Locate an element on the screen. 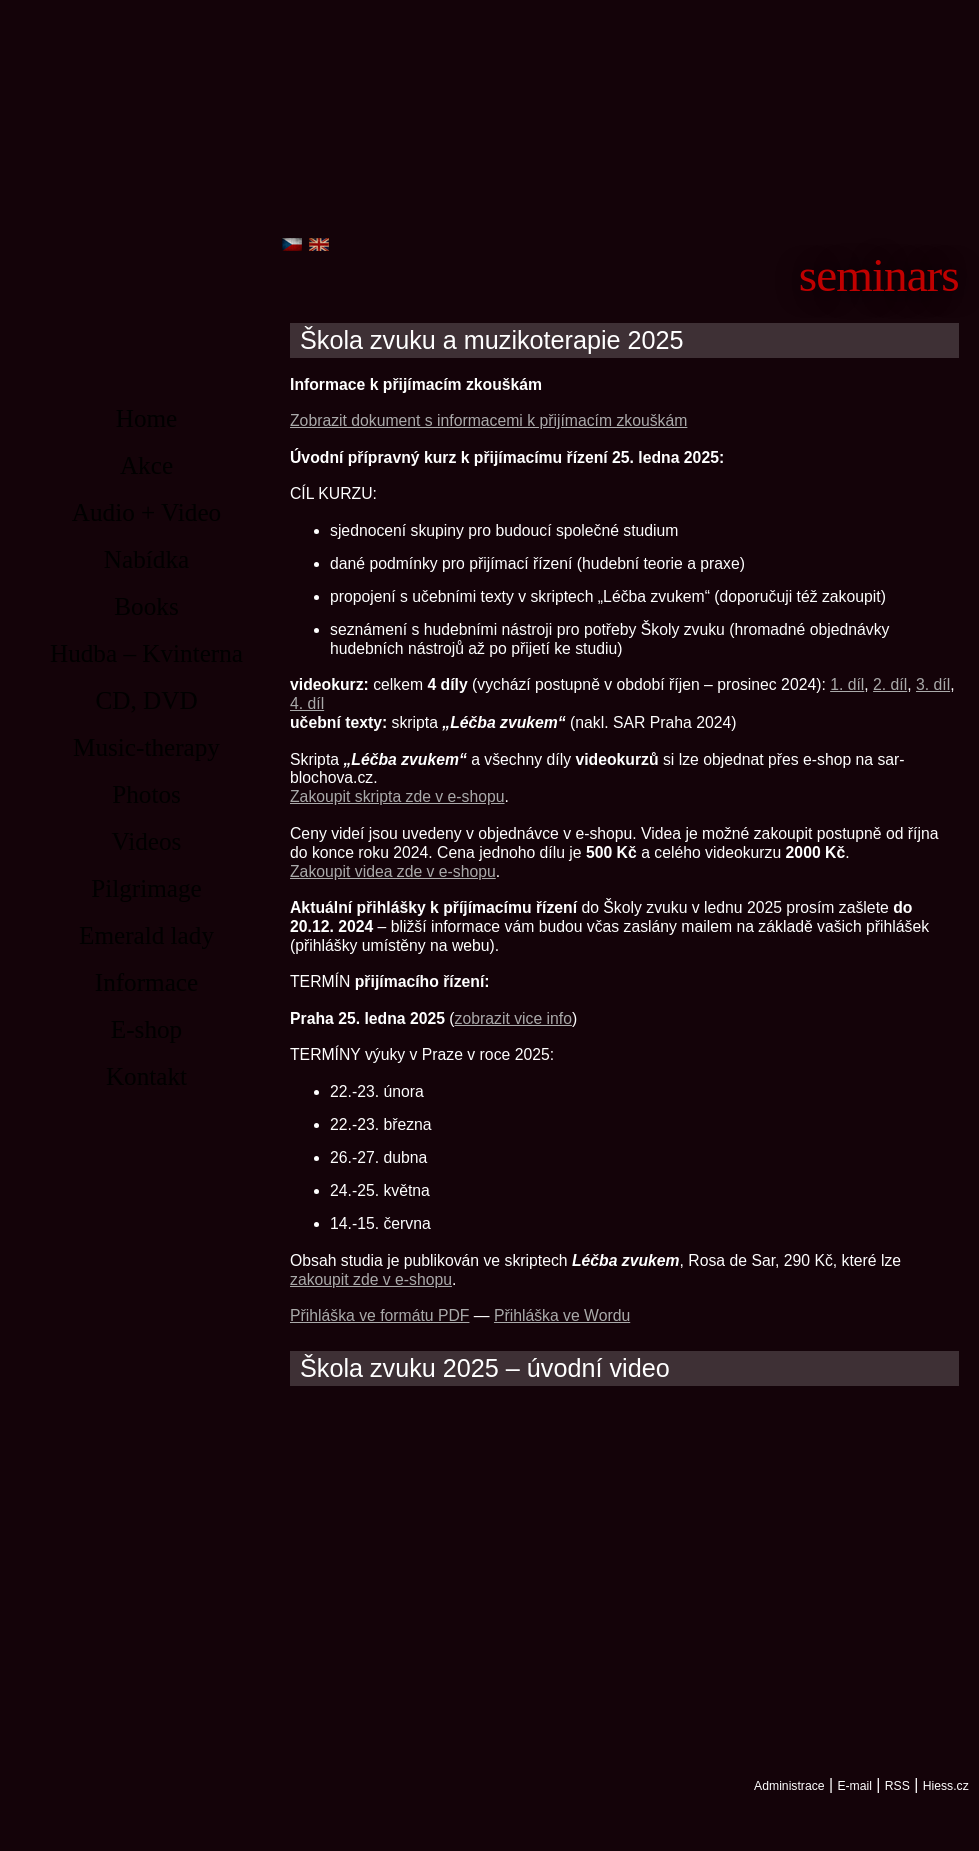  RSS is located at coordinates (897, 1786).